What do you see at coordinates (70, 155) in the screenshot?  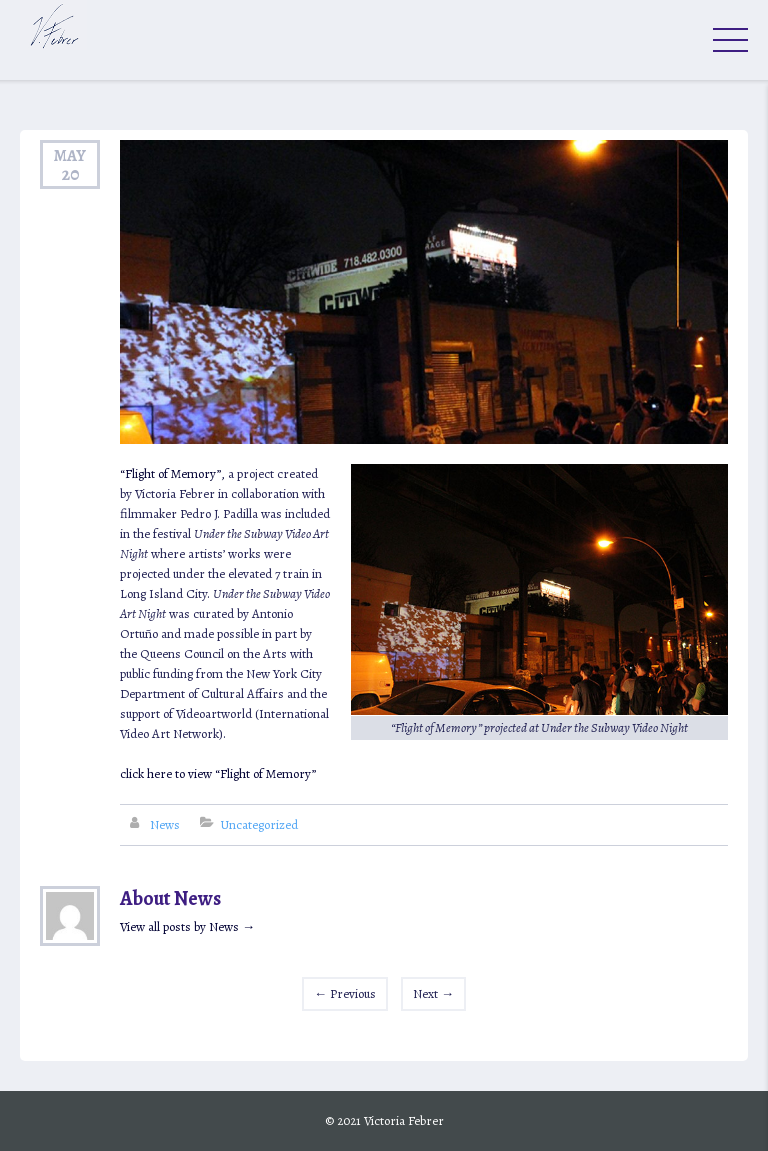 I see `May` at bounding box center [70, 155].